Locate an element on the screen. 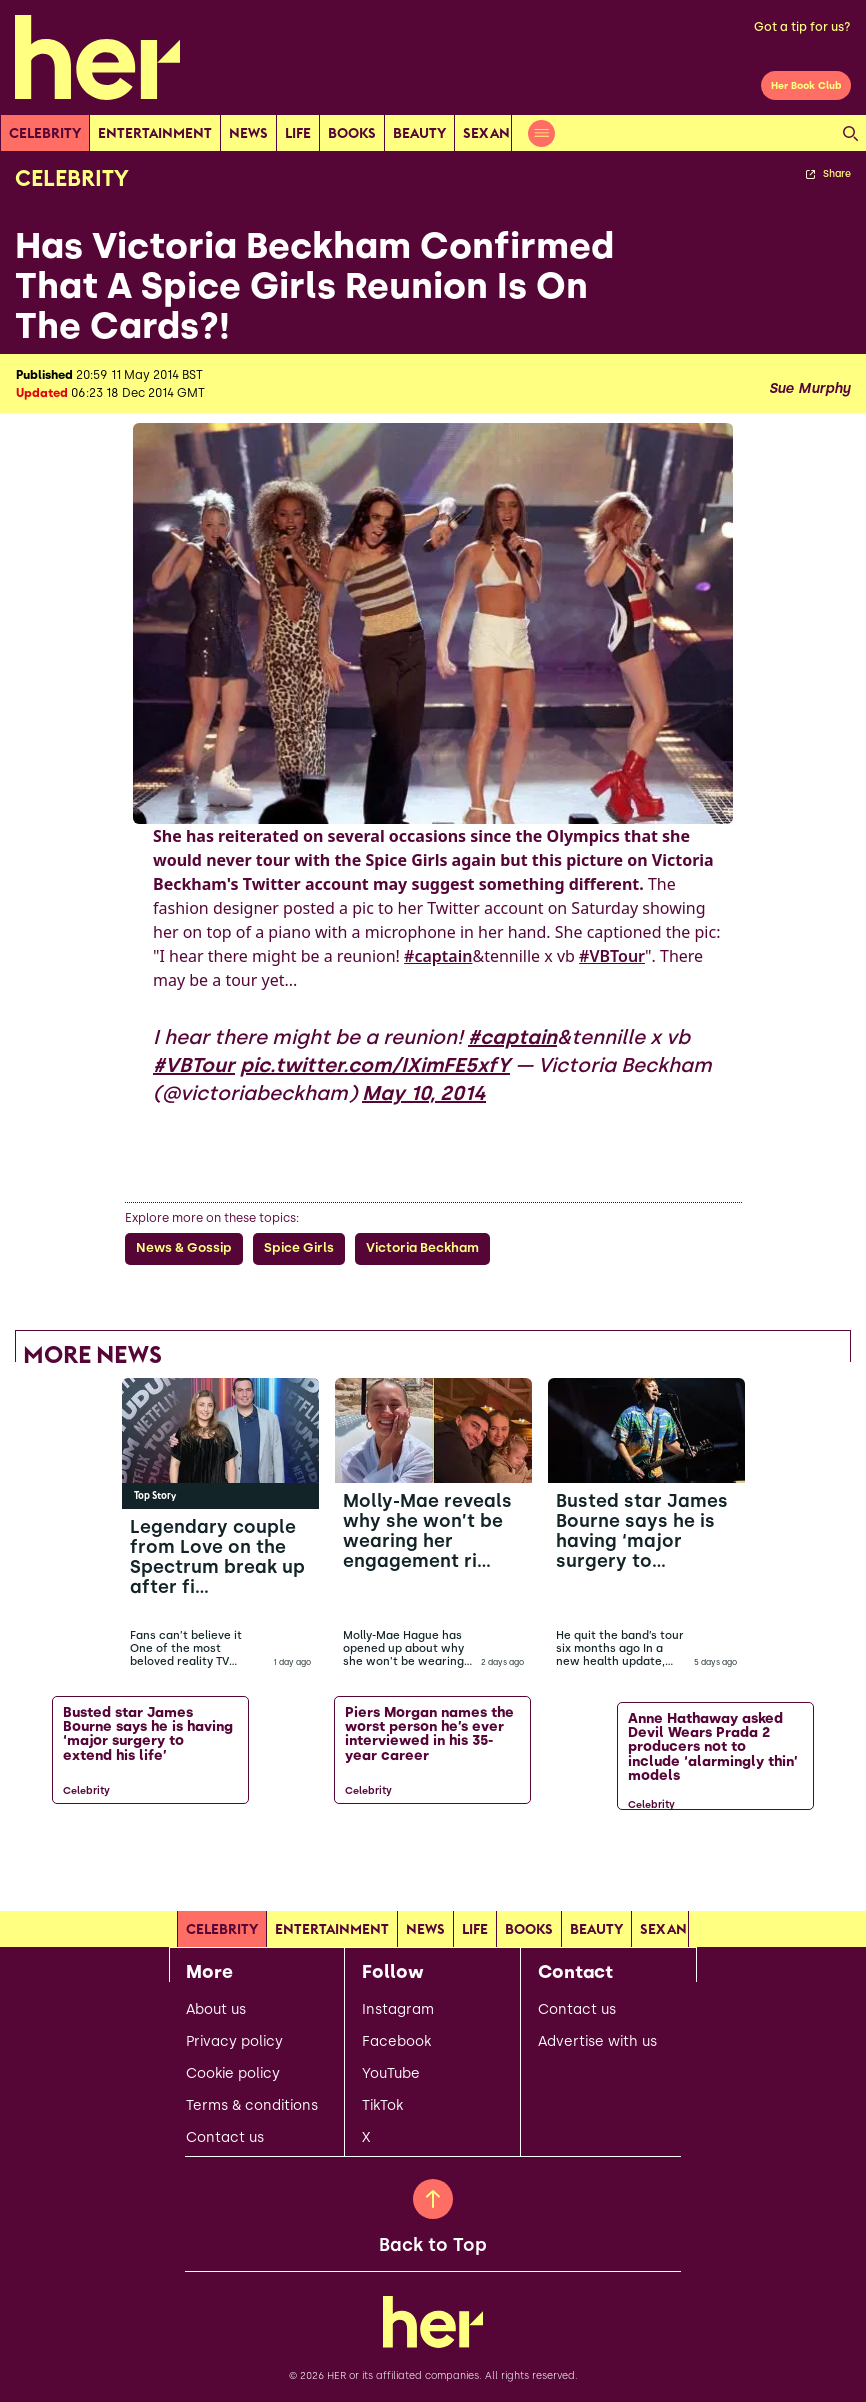 The width and height of the screenshot is (866, 2402). Cookie policy is located at coordinates (233, 2074).